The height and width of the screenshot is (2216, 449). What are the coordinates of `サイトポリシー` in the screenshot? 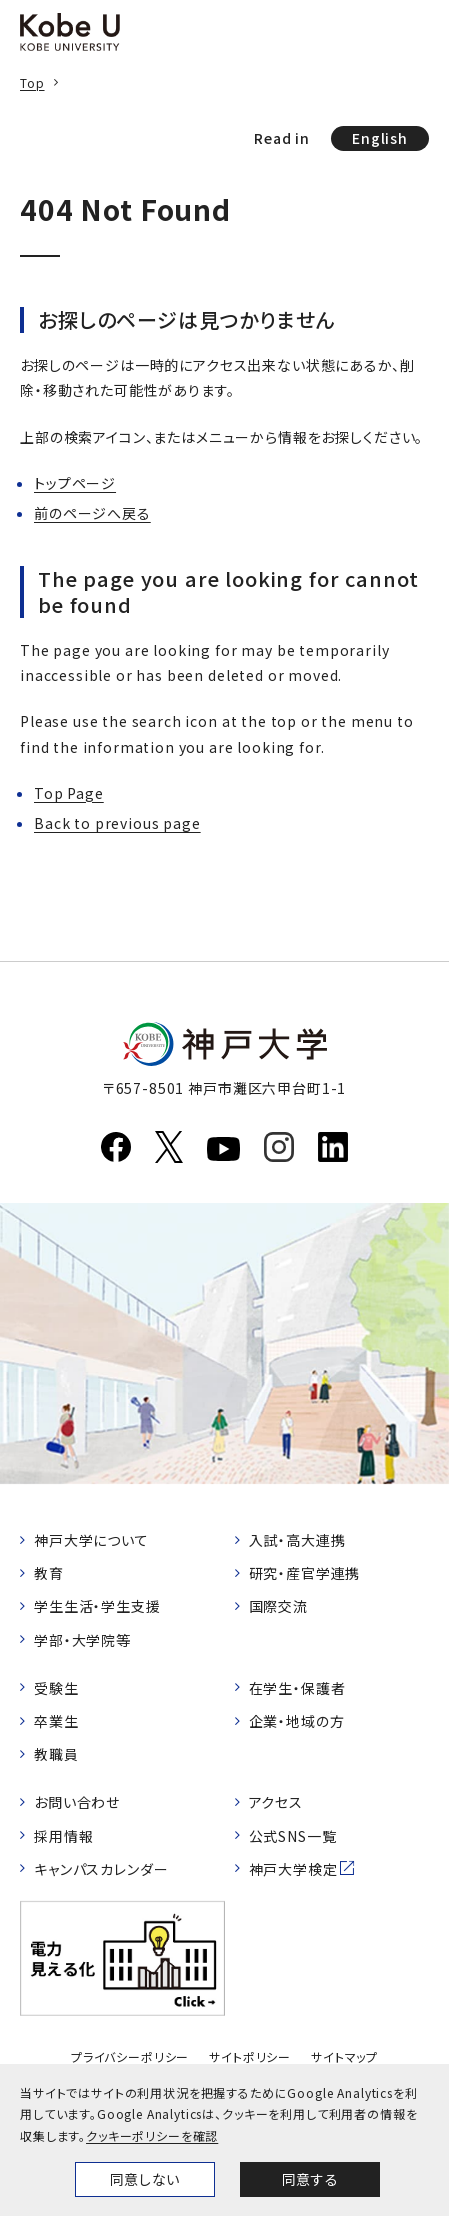 It's located at (250, 2056).